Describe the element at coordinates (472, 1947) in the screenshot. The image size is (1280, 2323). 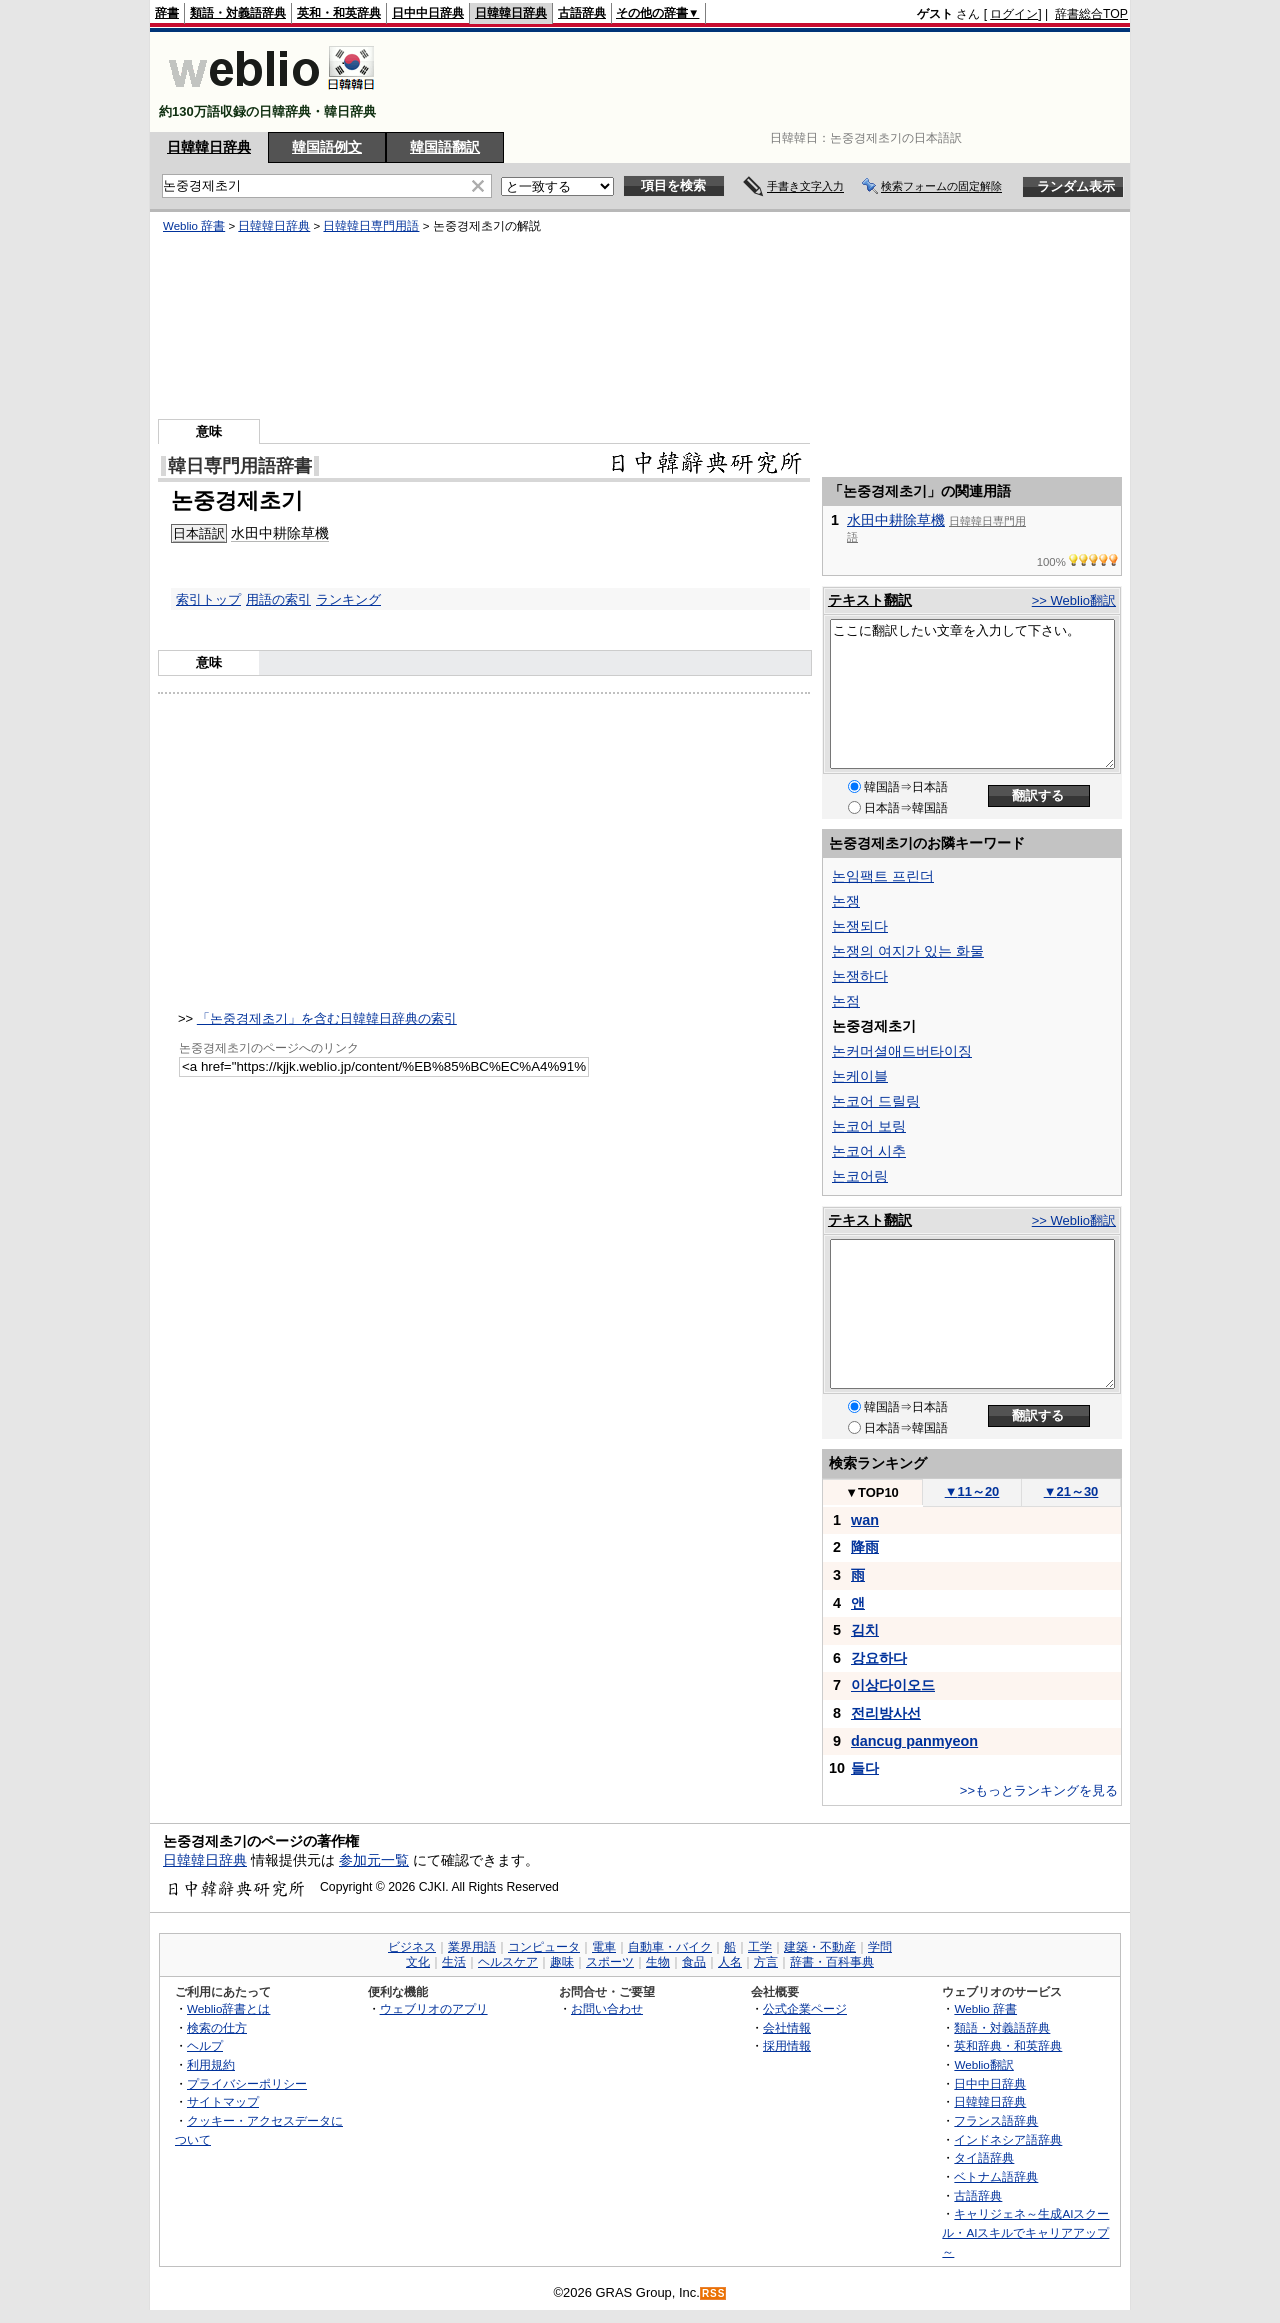
I see `業界用語` at that location.